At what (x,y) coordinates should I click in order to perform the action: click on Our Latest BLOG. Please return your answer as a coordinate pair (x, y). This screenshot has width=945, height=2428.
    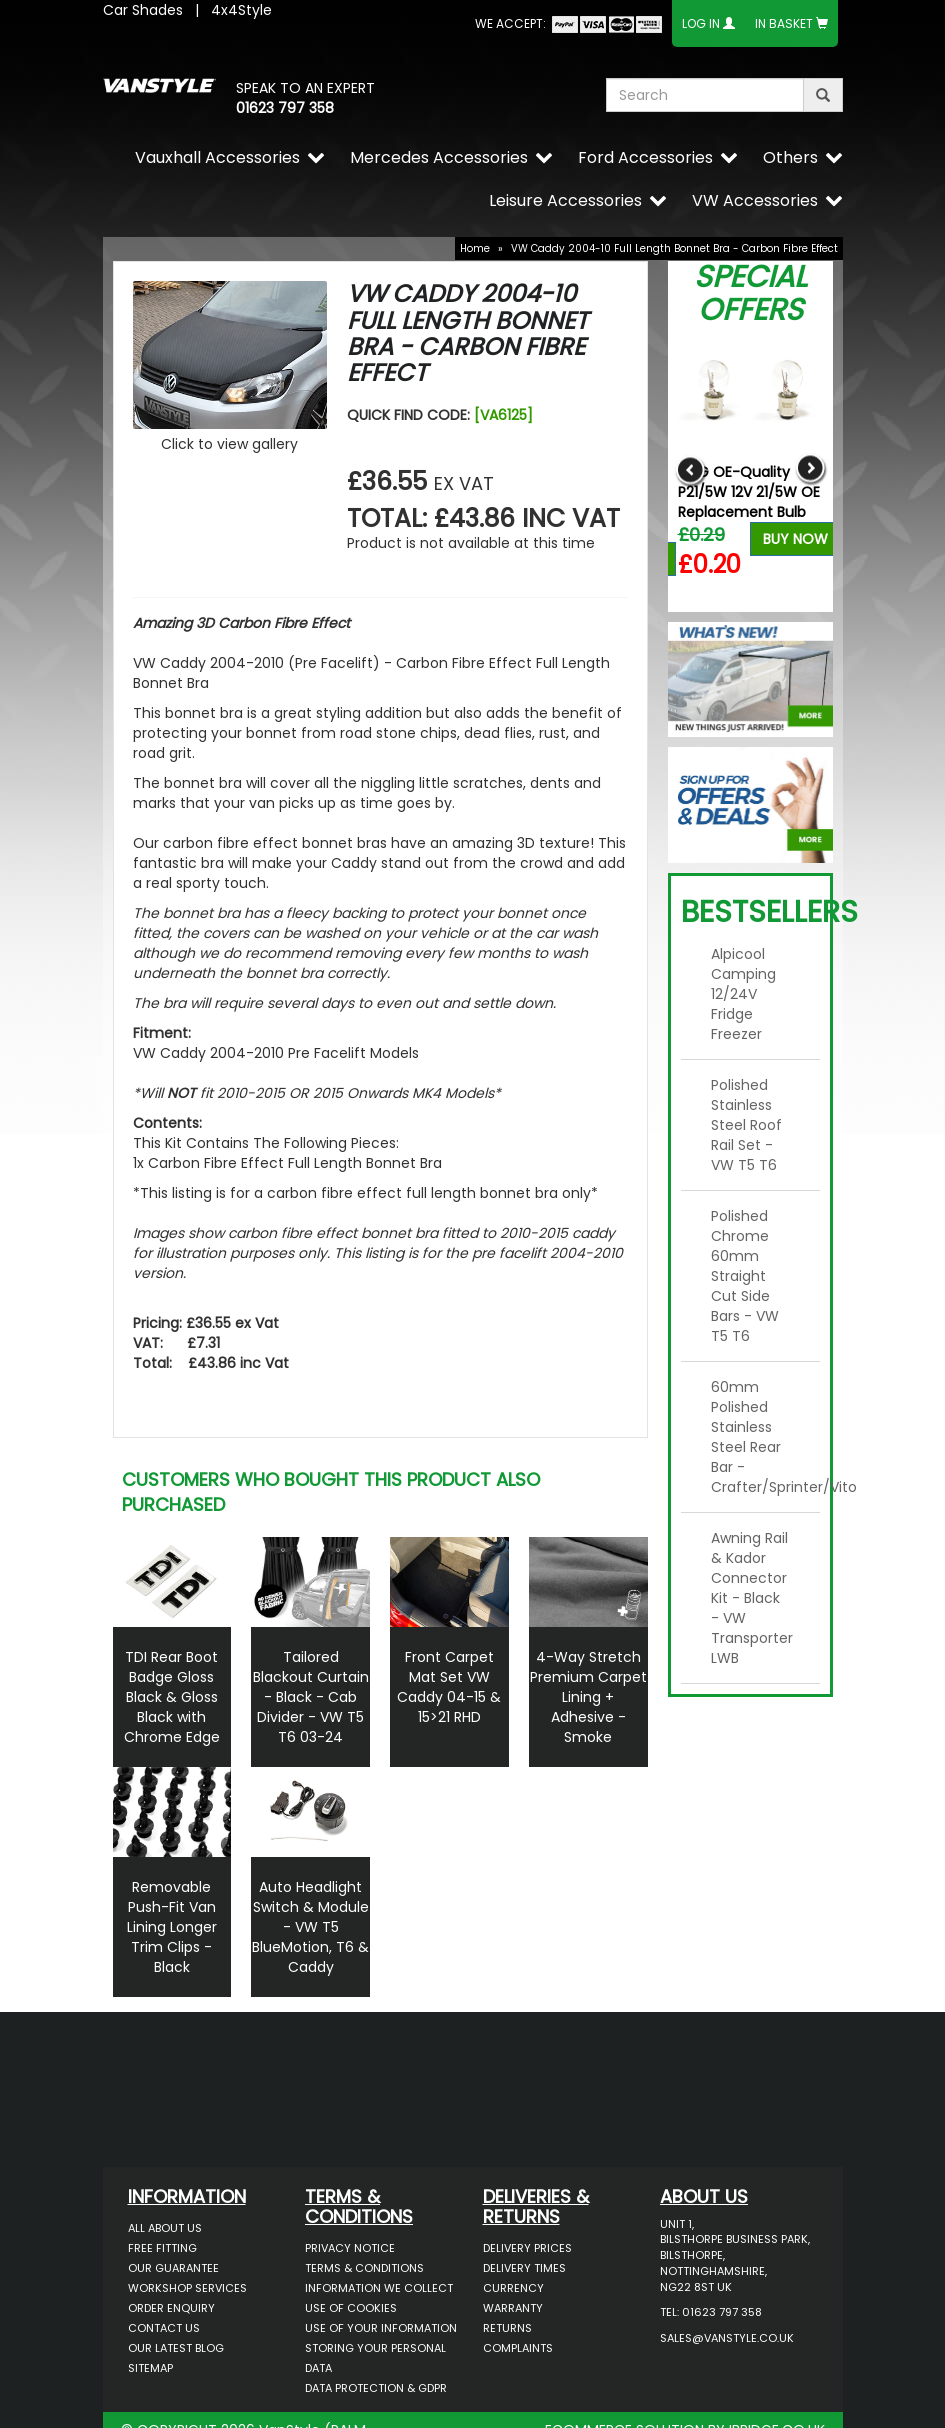
    Looking at the image, I should click on (176, 2348).